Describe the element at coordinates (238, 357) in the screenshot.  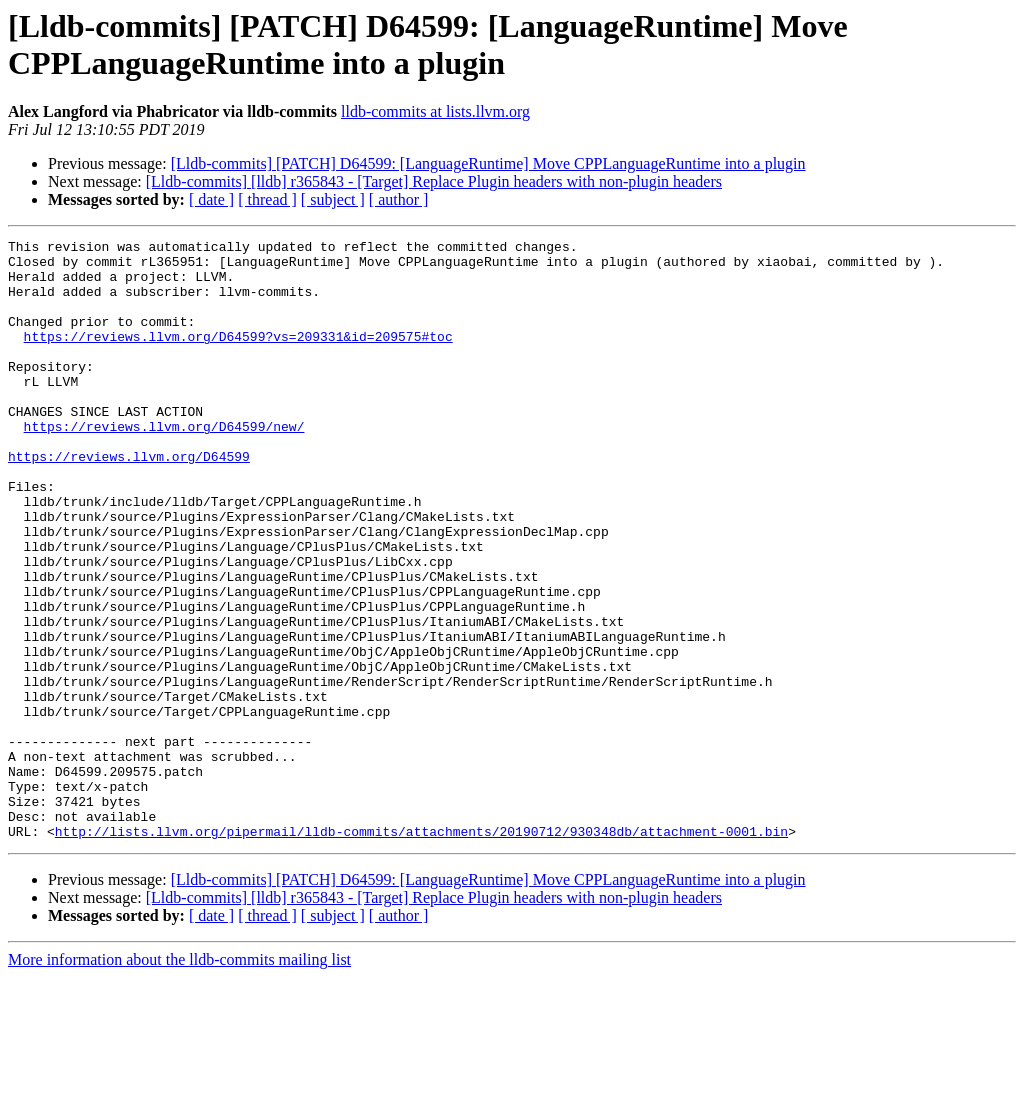
I see `https://reviews.llvm.org/D64599?vs=209331&id=209575#toc` at that location.